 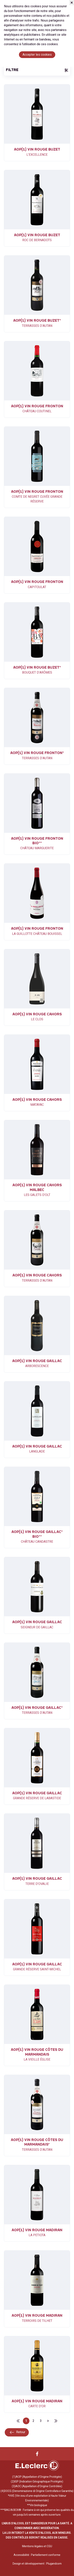 What do you see at coordinates (37, 1334) in the screenshot?
I see `AOP(1) VIN ROUGE GAILLAC ARBORESCENCE` at bounding box center [37, 1334].